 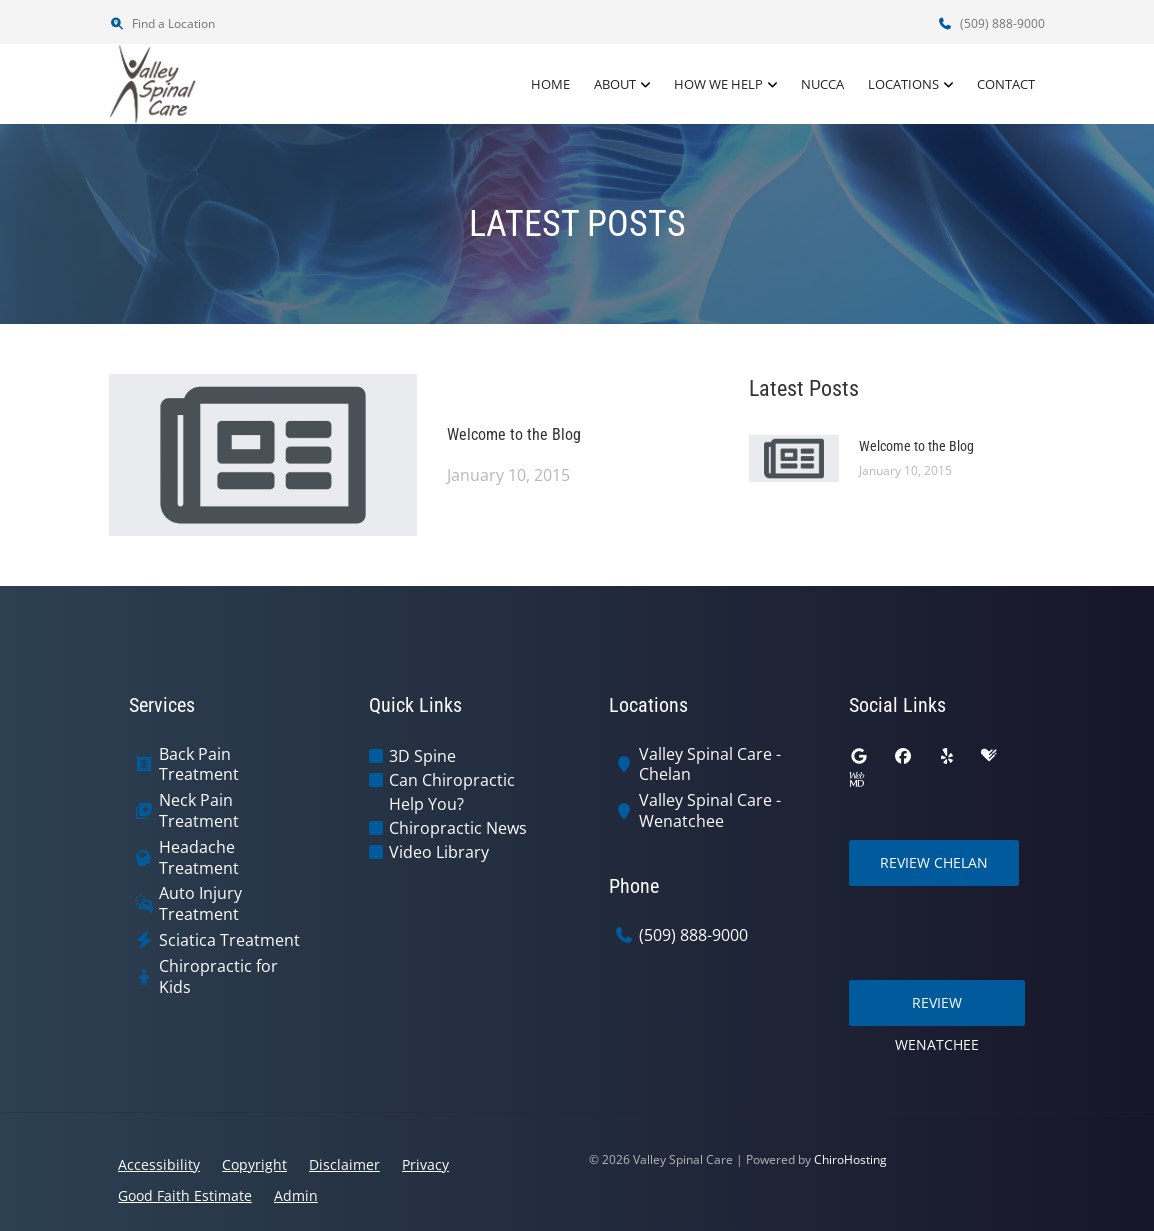 What do you see at coordinates (1006, 84) in the screenshot?
I see `Contact` at bounding box center [1006, 84].